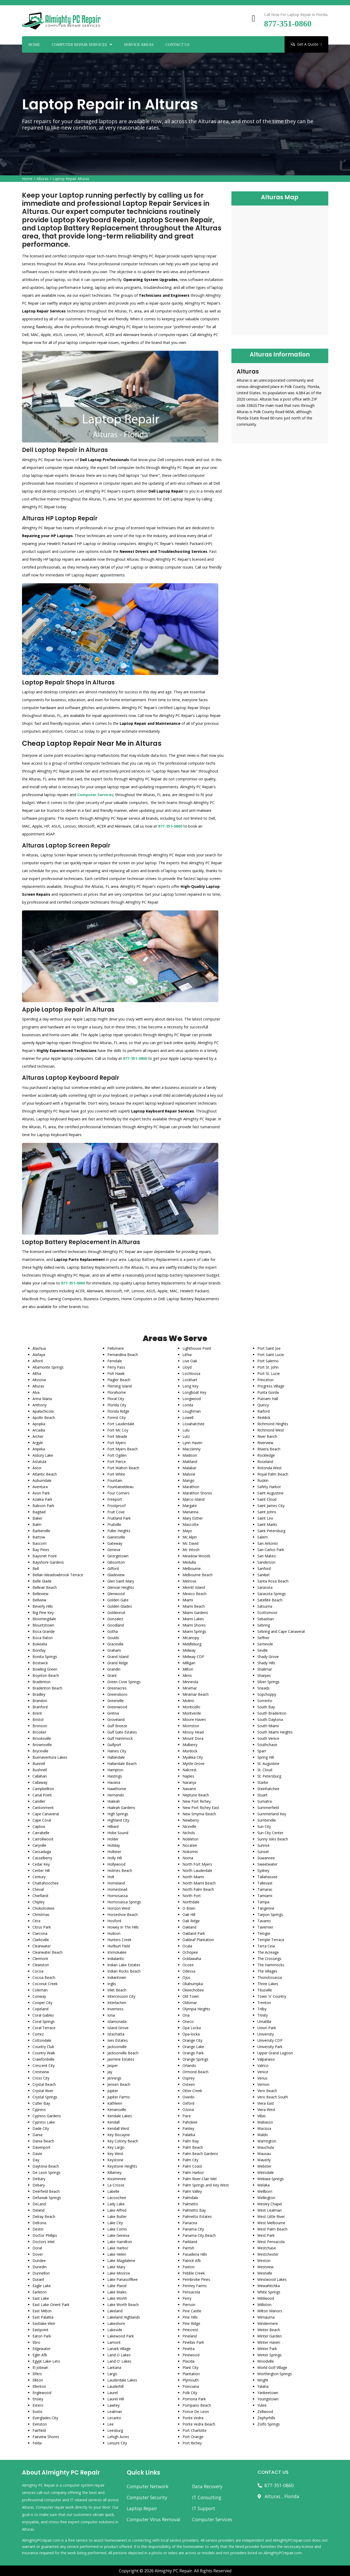 This screenshot has height=2576, width=350. Describe the element at coordinates (264, 1990) in the screenshot. I see `Titusville` at that location.